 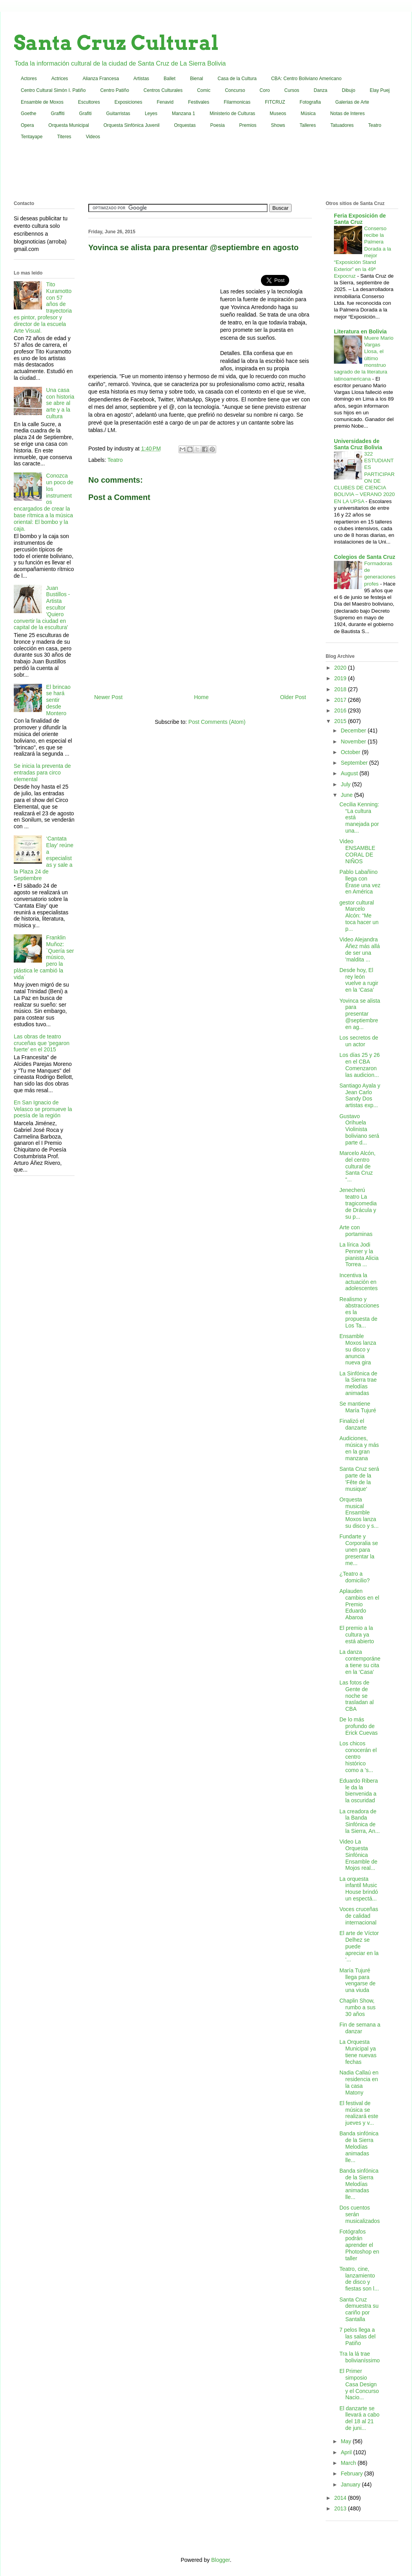 I want to click on Santa Cruz Cultural, so click(x=116, y=43).